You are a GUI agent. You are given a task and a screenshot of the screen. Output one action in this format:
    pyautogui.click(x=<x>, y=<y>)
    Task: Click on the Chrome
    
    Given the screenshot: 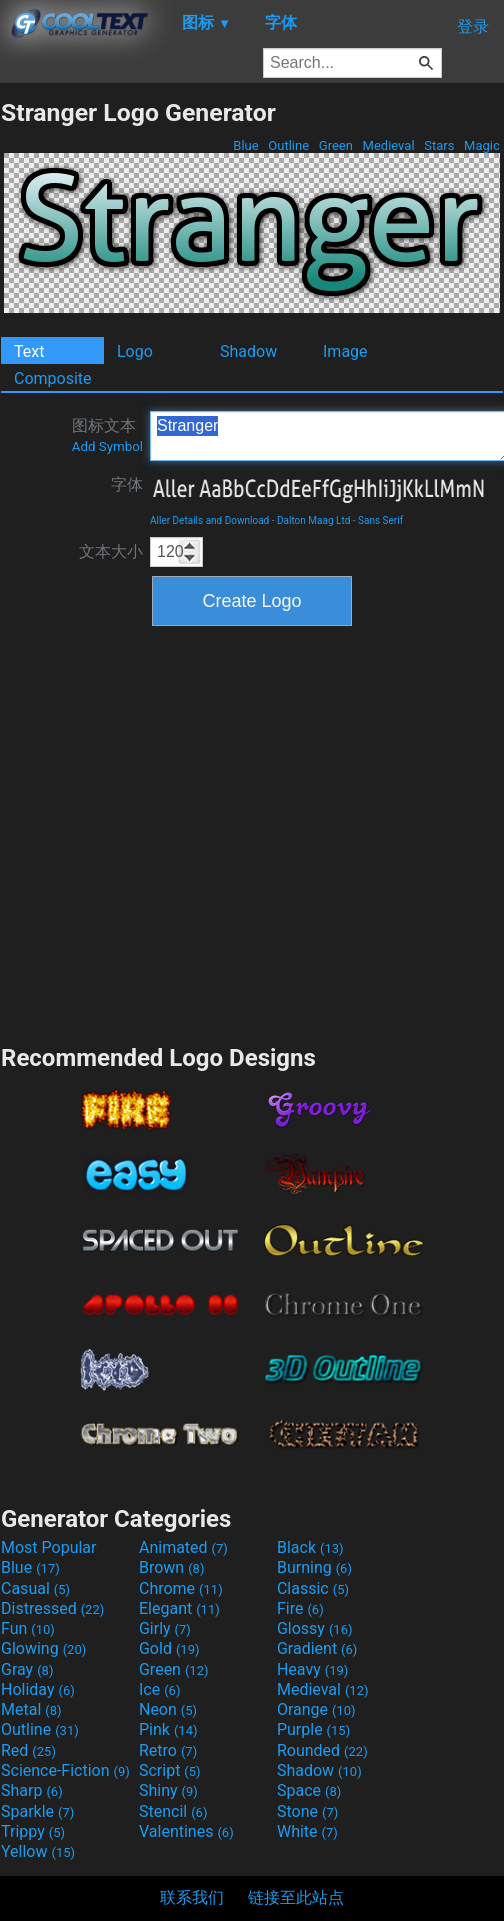 What is the action you would take?
    pyautogui.click(x=181, y=1588)
    